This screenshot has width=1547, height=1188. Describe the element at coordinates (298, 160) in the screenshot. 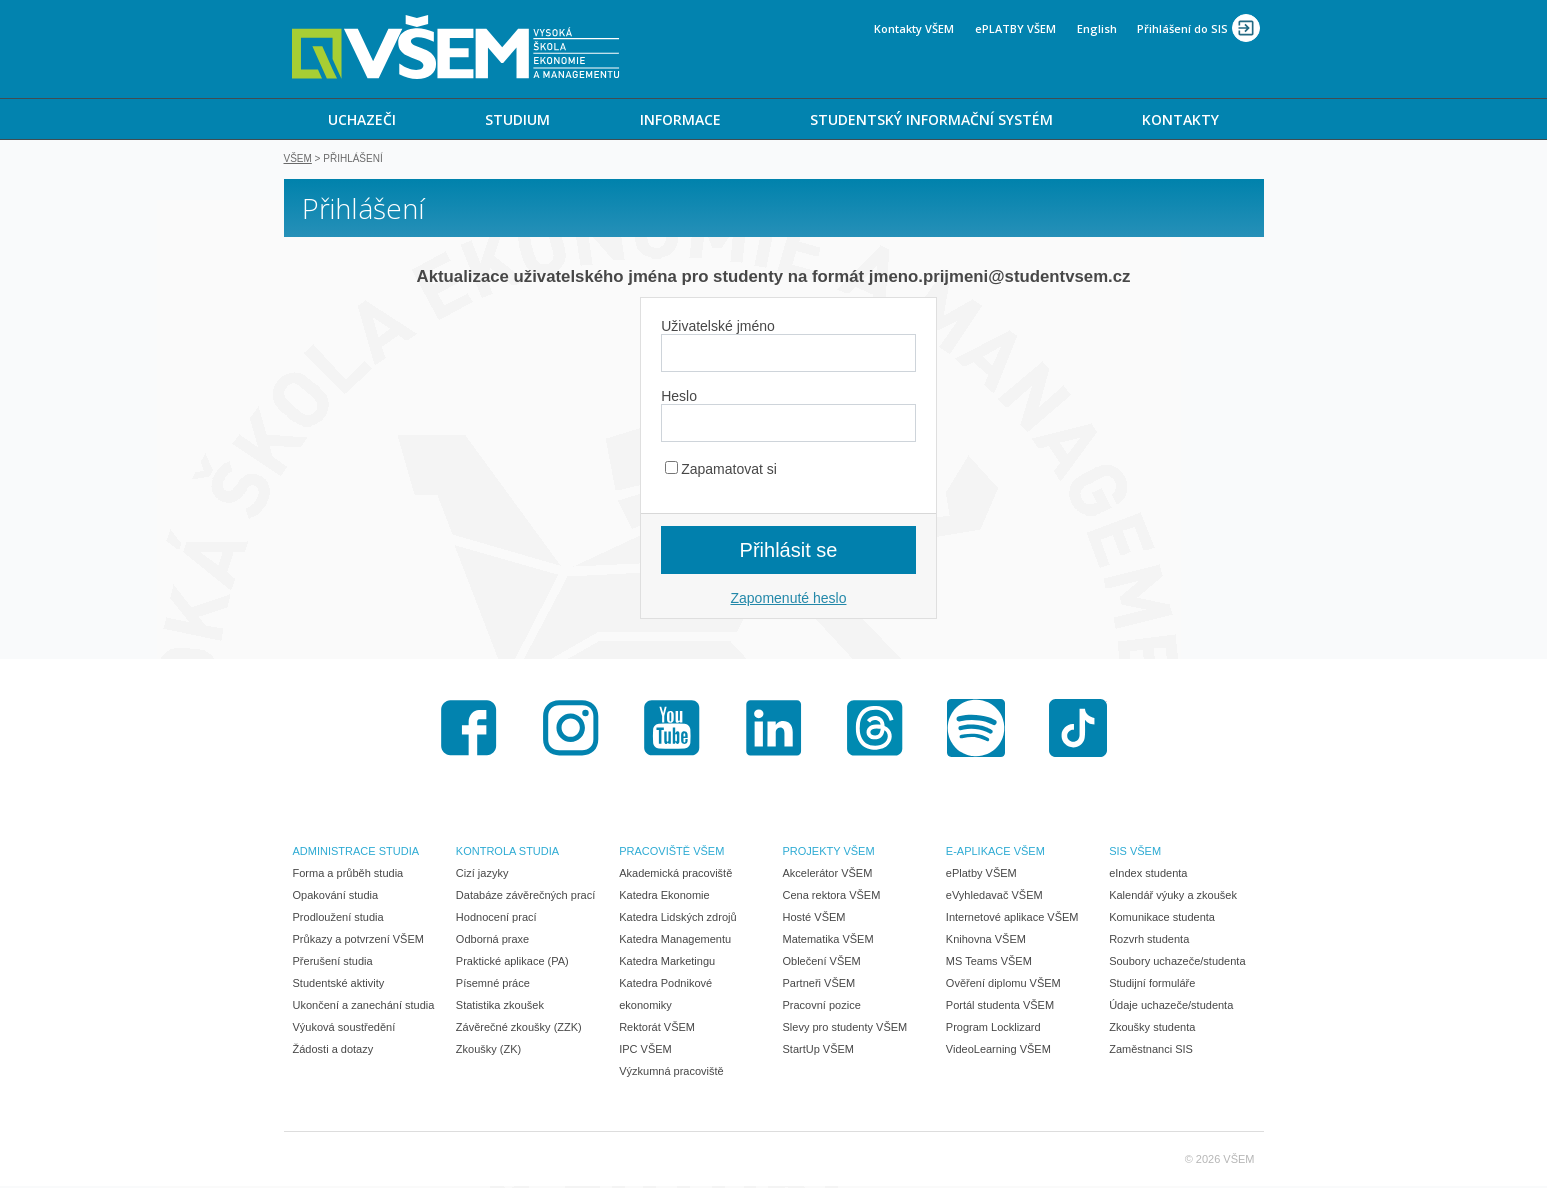

I see `VŠEM` at that location.